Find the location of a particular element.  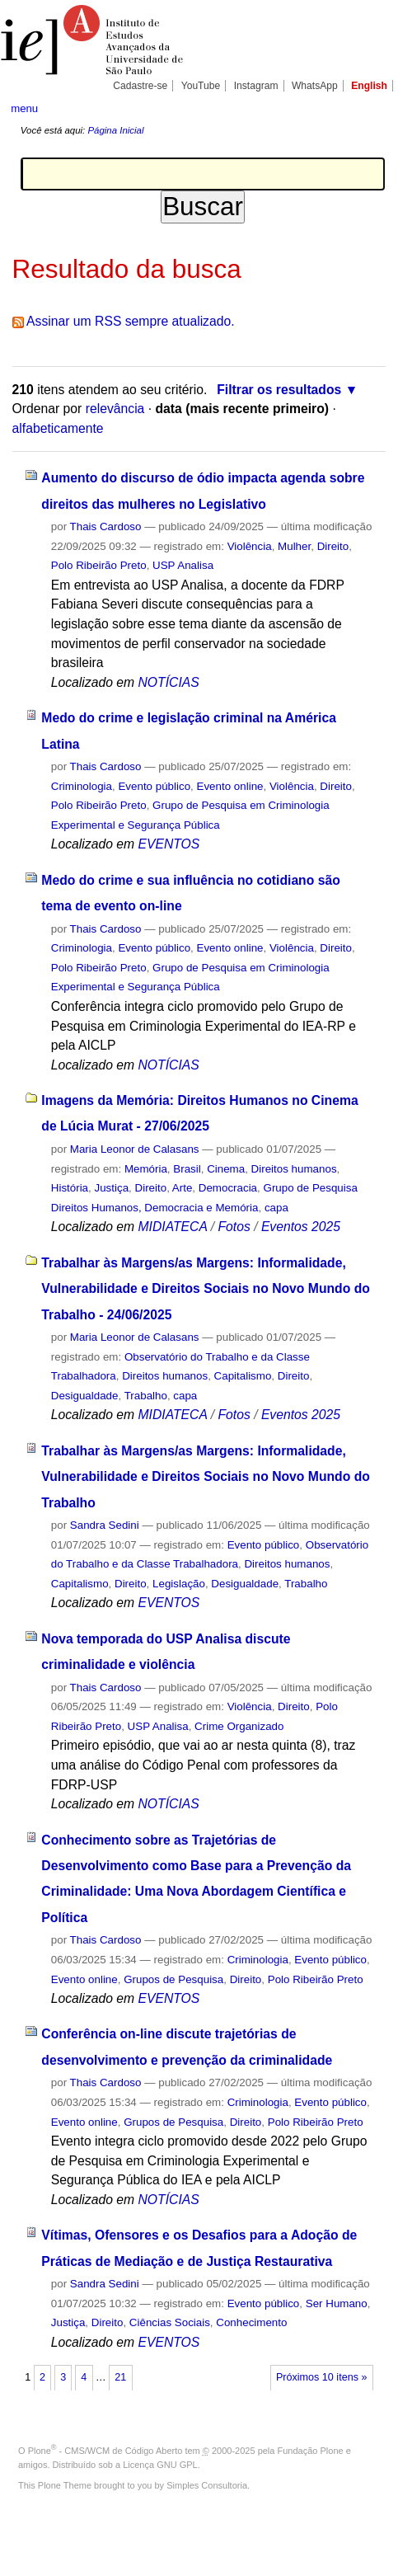

Plone - CMS/WCM de Código Aberto is located at coordinates (105, 2451).